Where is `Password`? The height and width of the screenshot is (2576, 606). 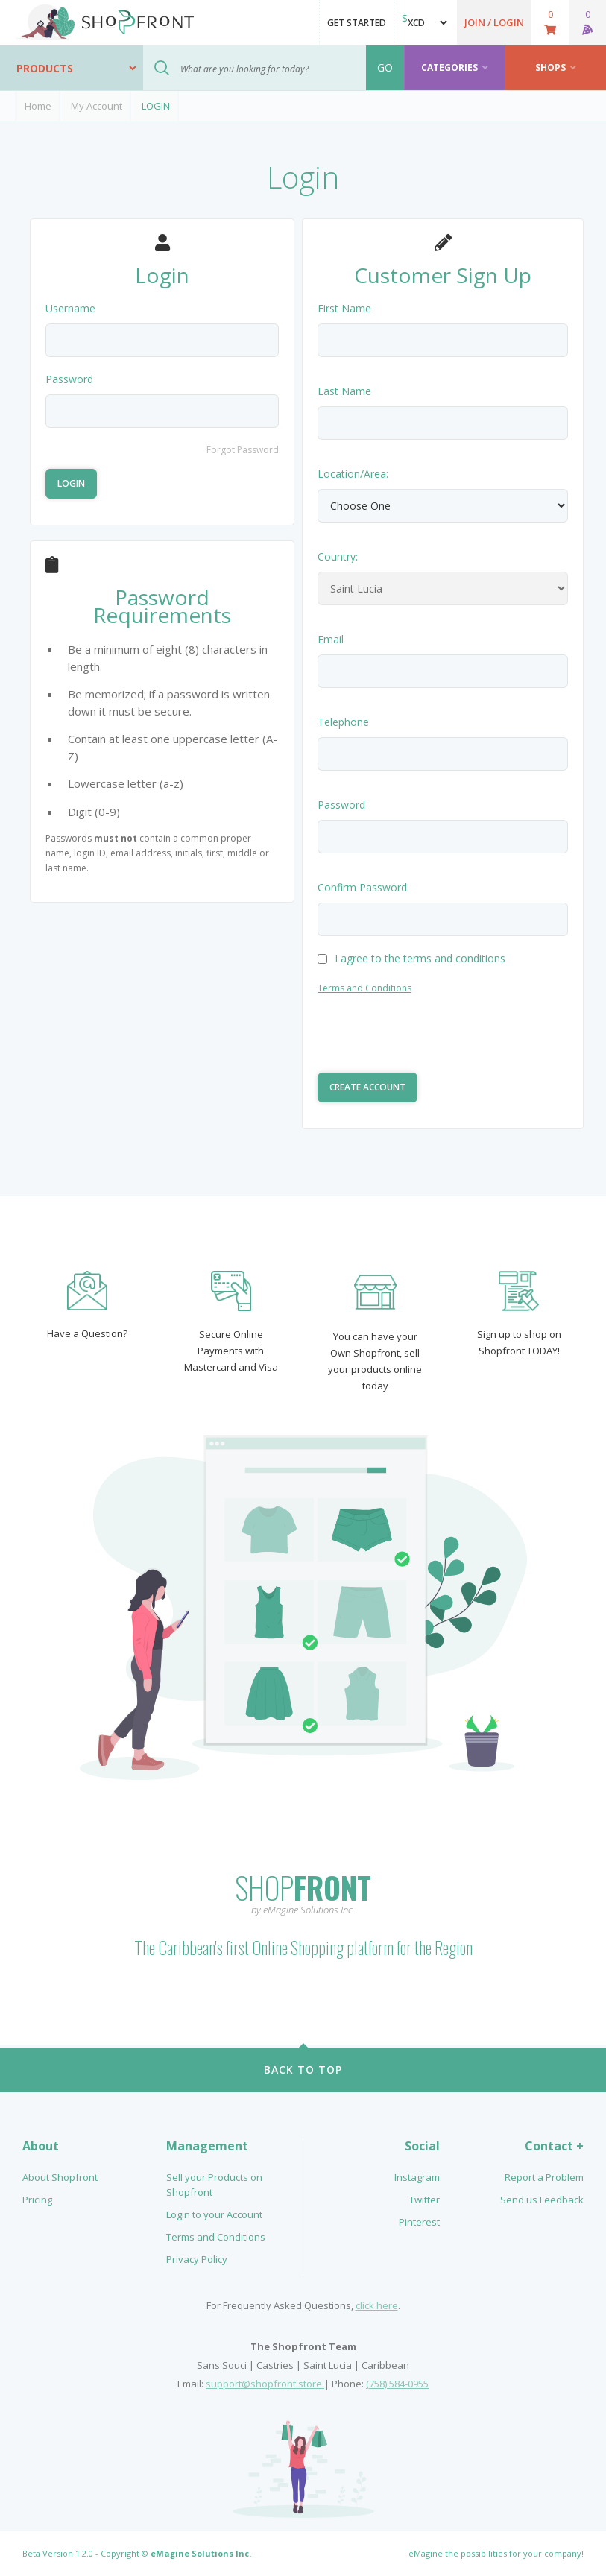 Password is located at coordinates (69, 379).